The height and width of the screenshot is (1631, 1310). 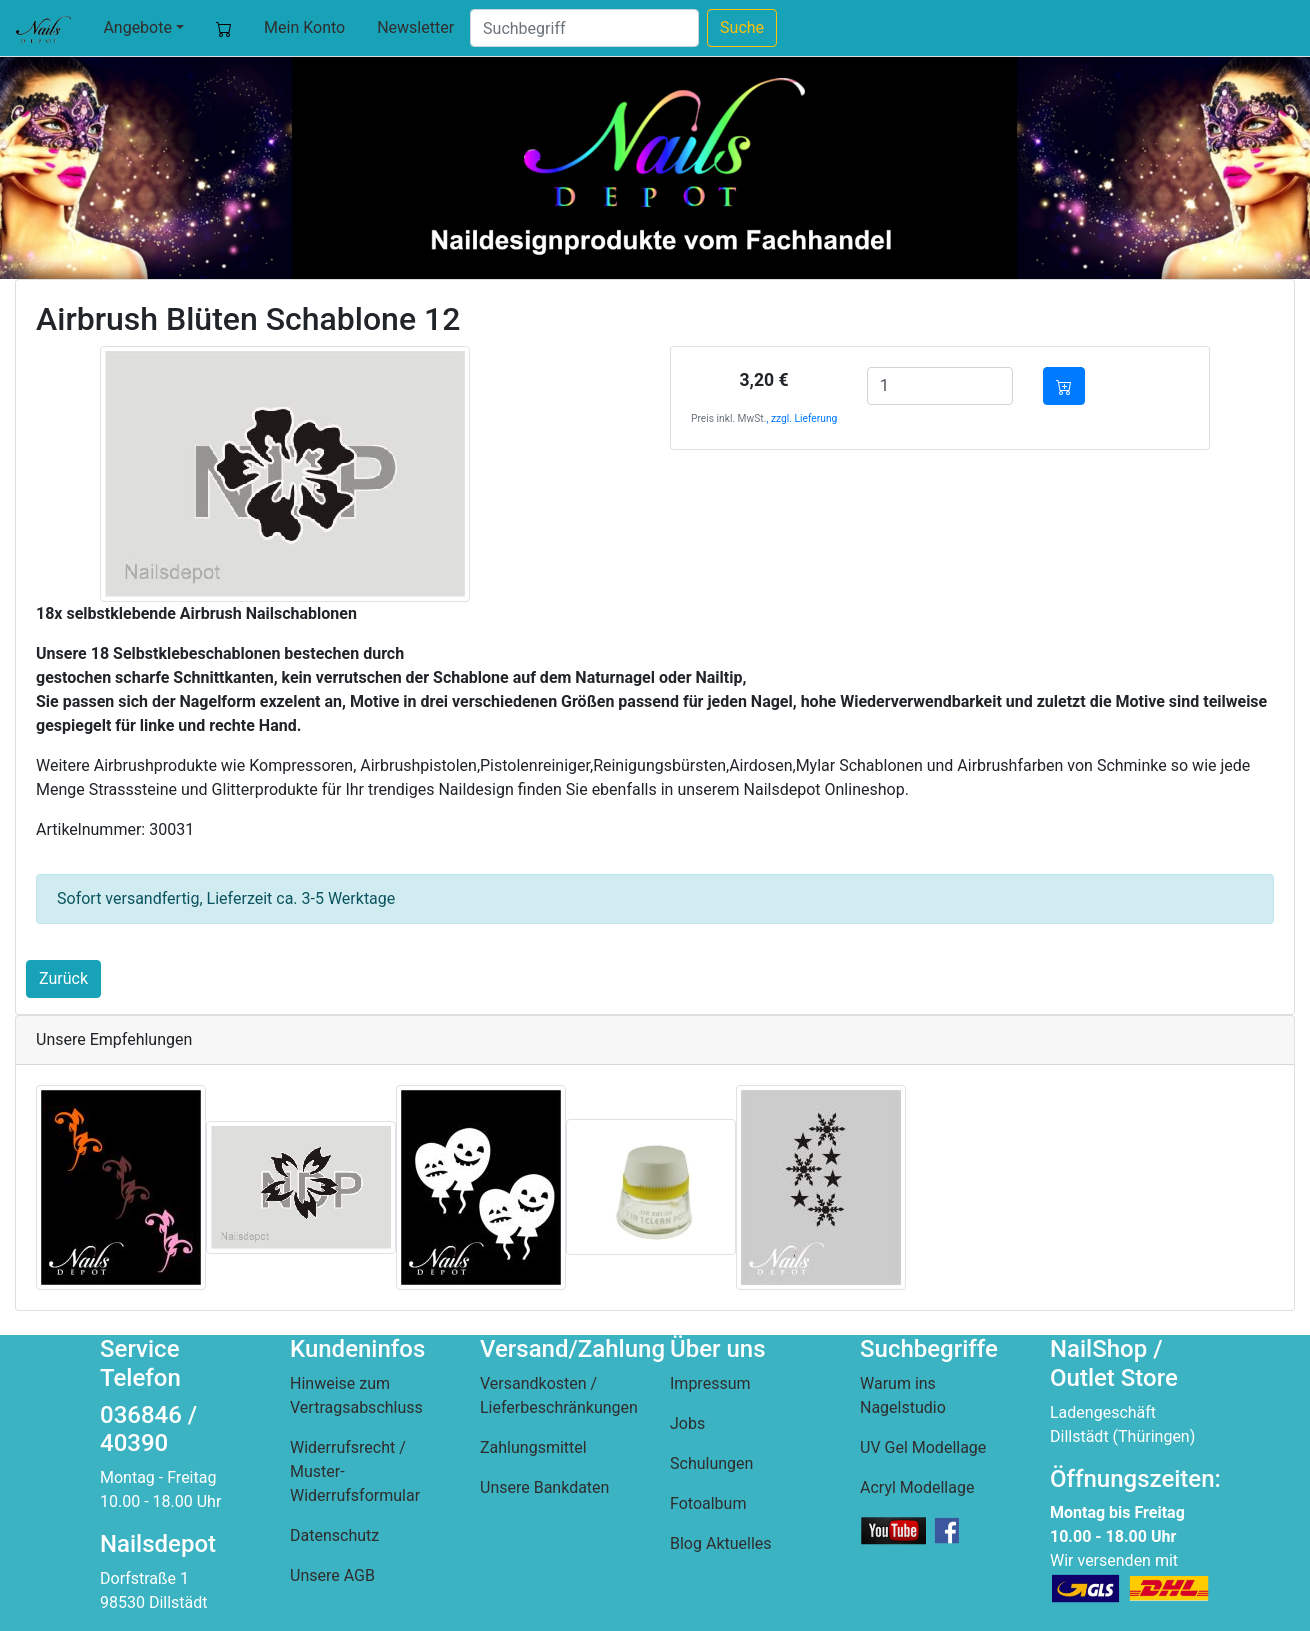 What do you see at coordinates (711, 1463) in the screenshot?
I see `Schulungen` at bounding box center [711, 1463].